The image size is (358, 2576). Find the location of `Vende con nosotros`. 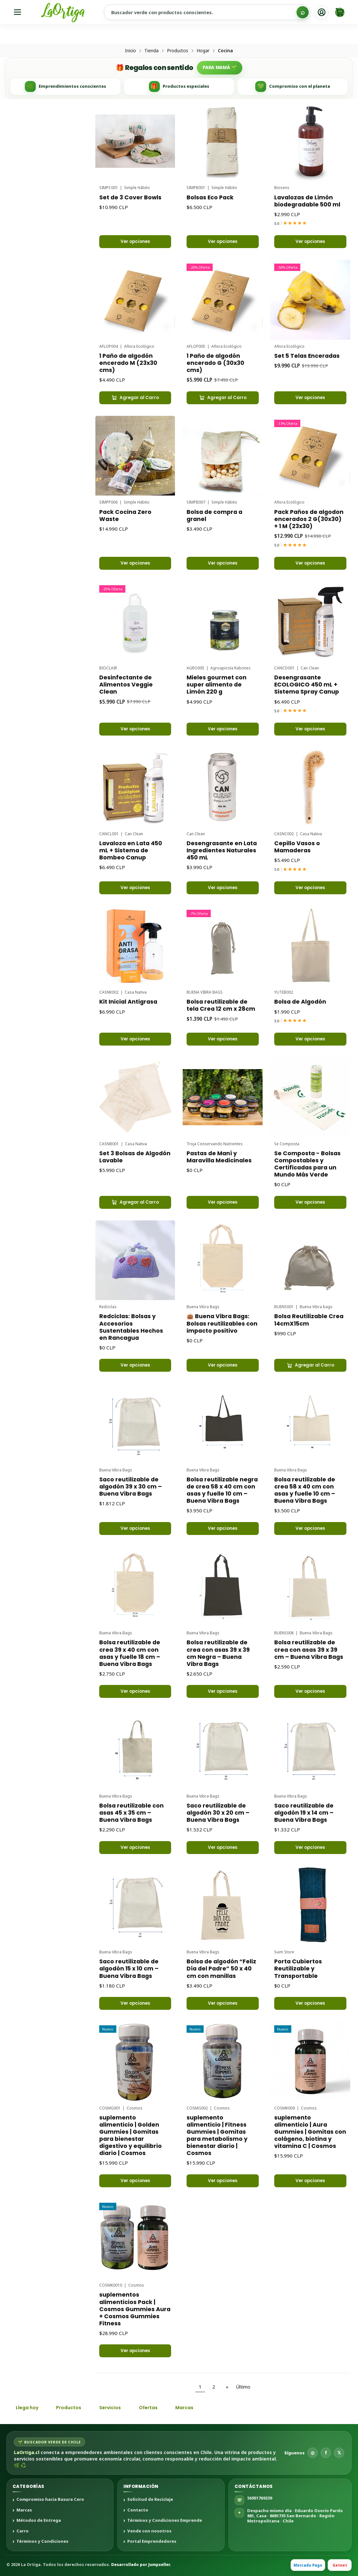

Vende con nosotros is located at coordinates (149, 2531).